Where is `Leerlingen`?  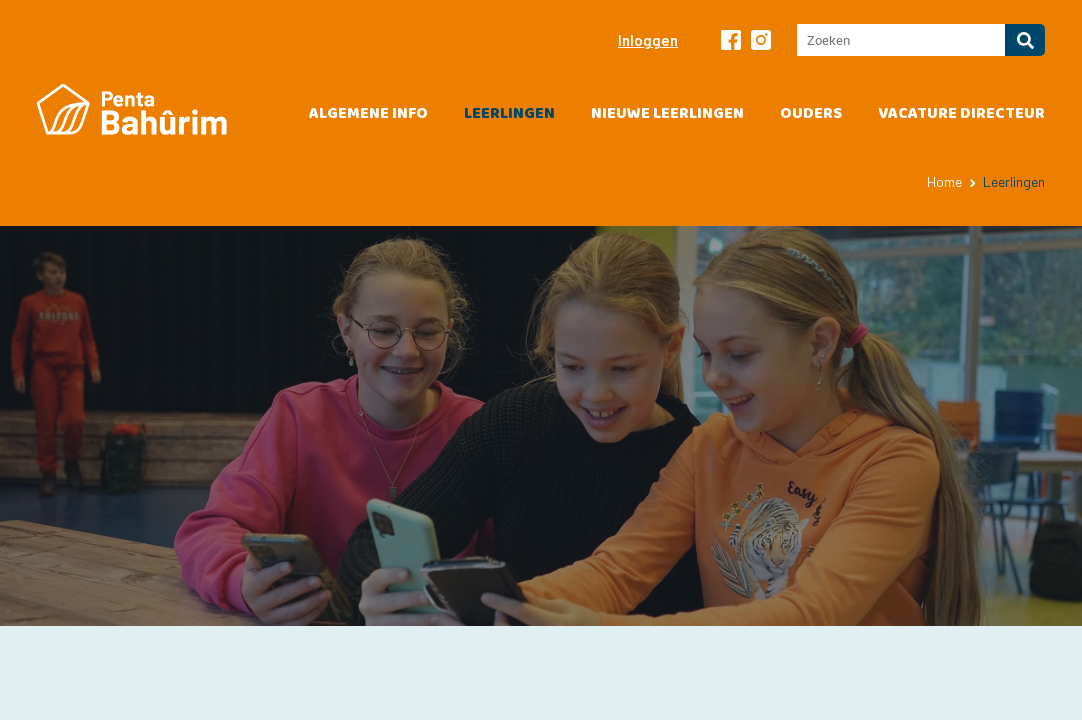 Leerlingen is located at coordinates (509, 113).